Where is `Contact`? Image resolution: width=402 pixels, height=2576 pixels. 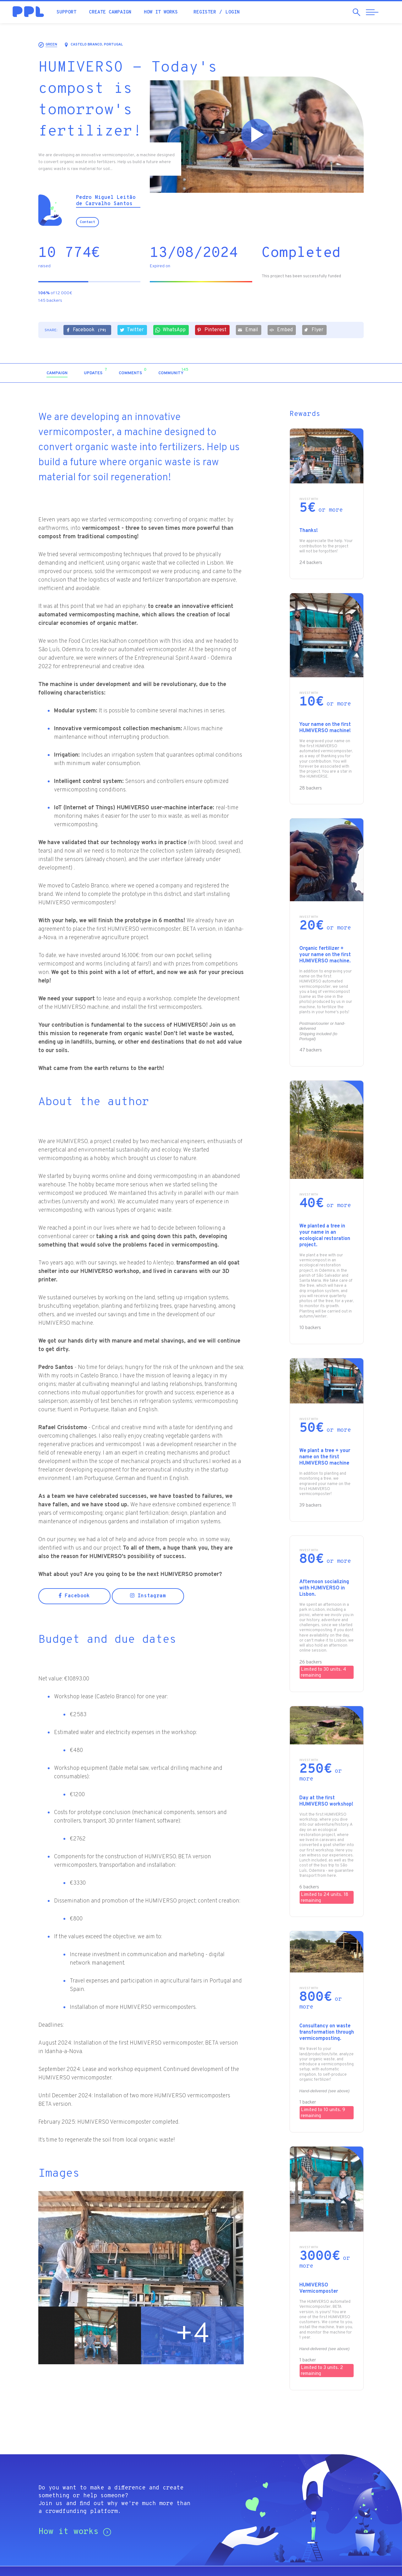 Contact is located at coordinates (87, 222).